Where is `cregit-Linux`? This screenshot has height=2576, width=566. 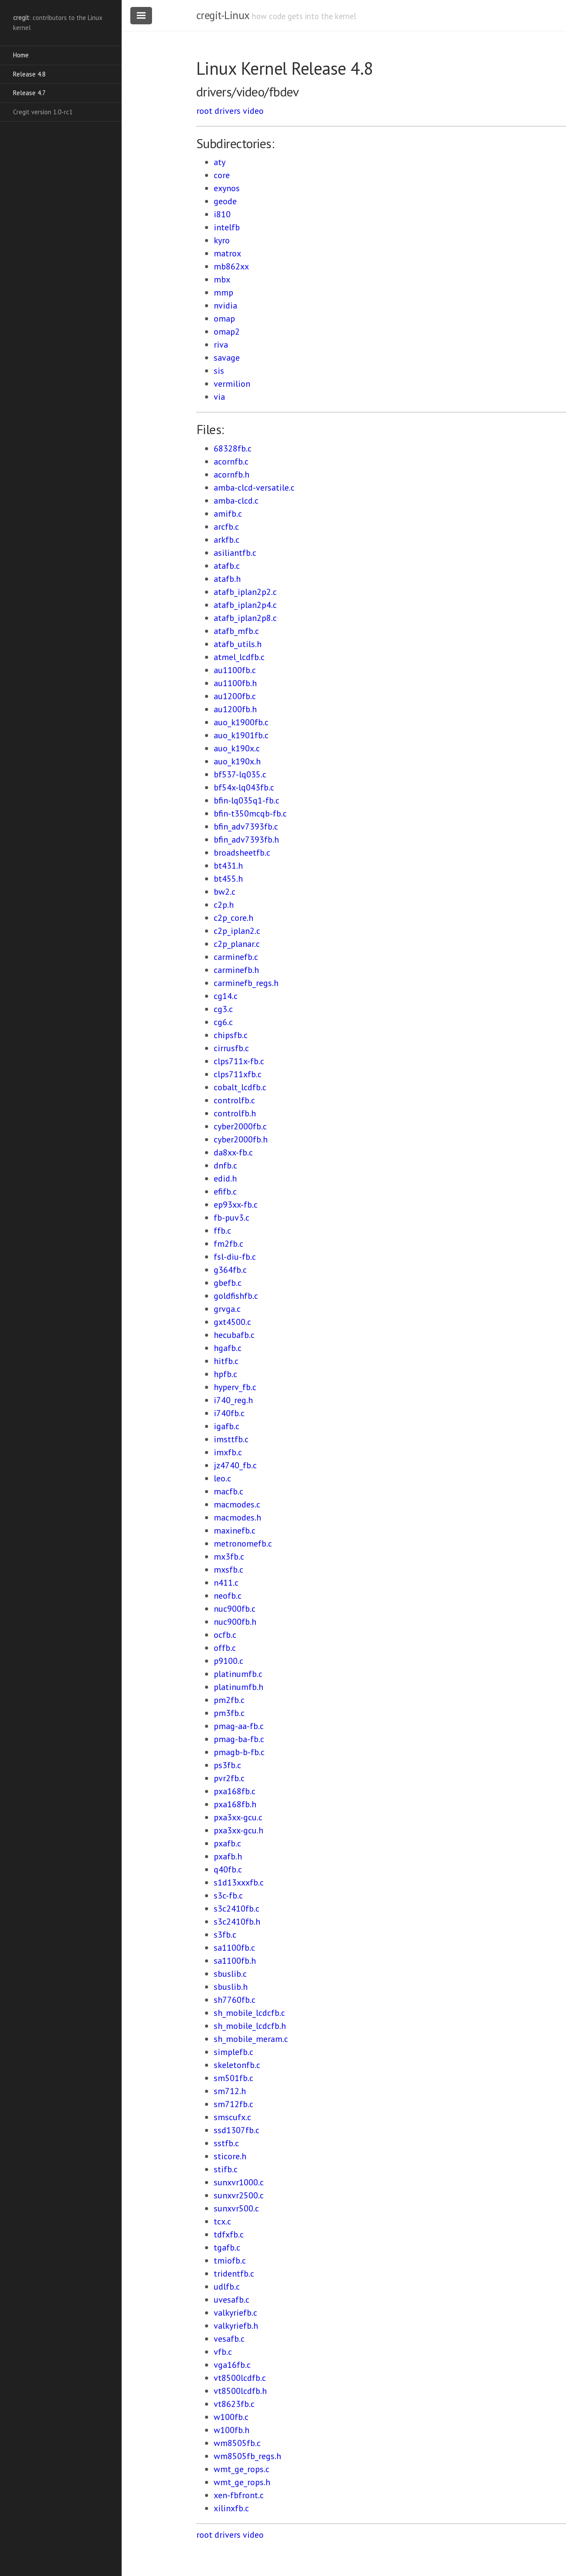 cregit-Linux is located at coordinates (222, 15).